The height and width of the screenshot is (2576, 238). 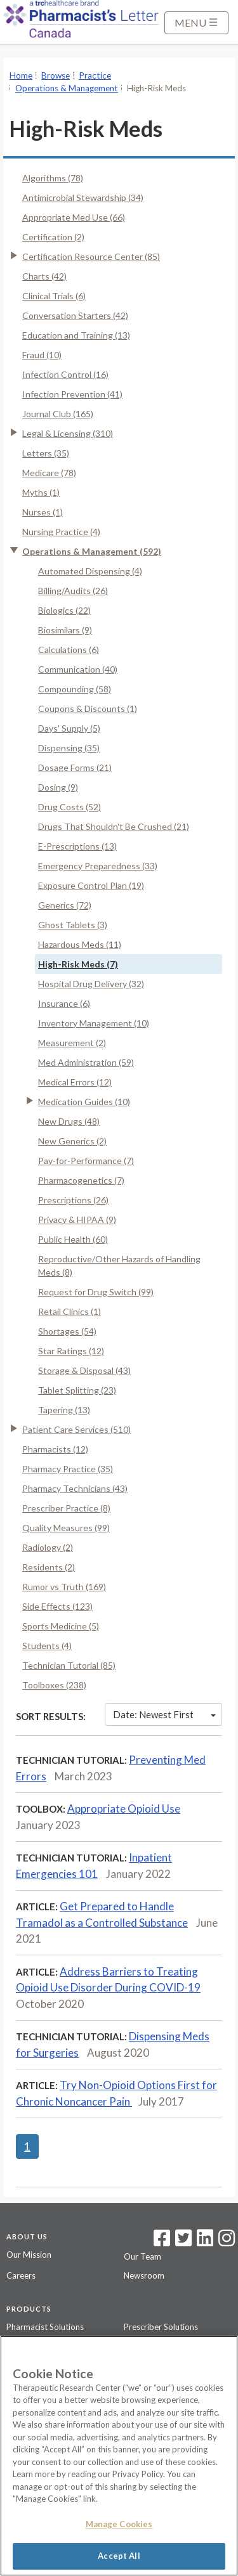 I want to click on Careers, so click(x=21, y=2275).